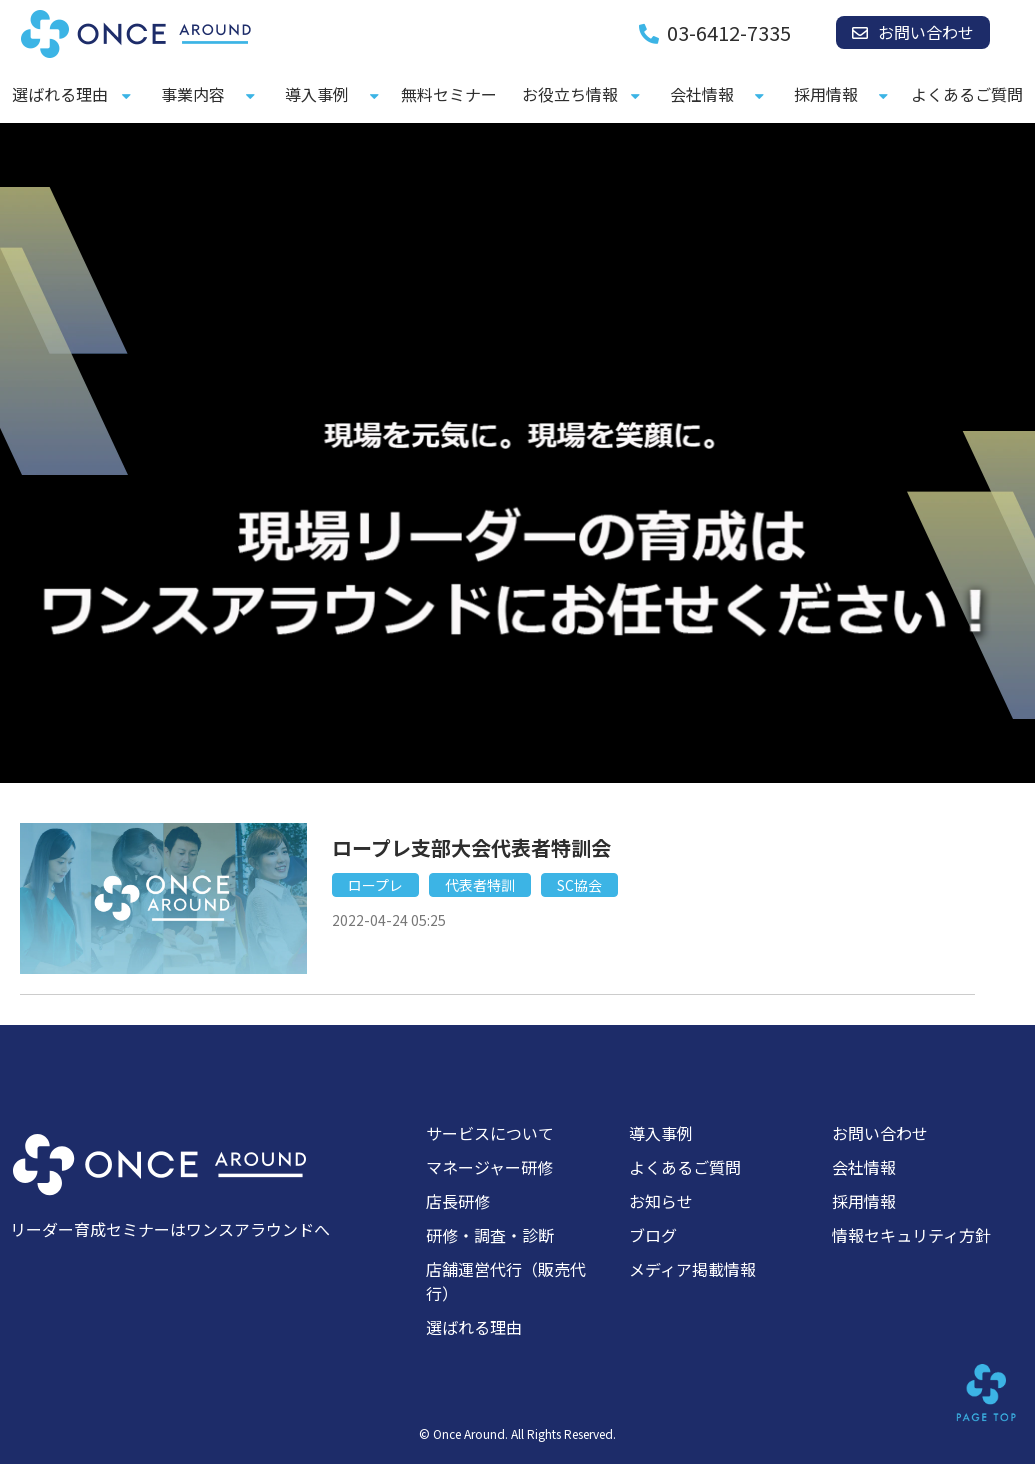 Image resolution: width=1035 pixels, height=1464 pixels. What do you see at coordinates (471, 847) in the screenshot?
I see `ロープレ支部大会代表者特訓会` at bounding box center [471, 847].